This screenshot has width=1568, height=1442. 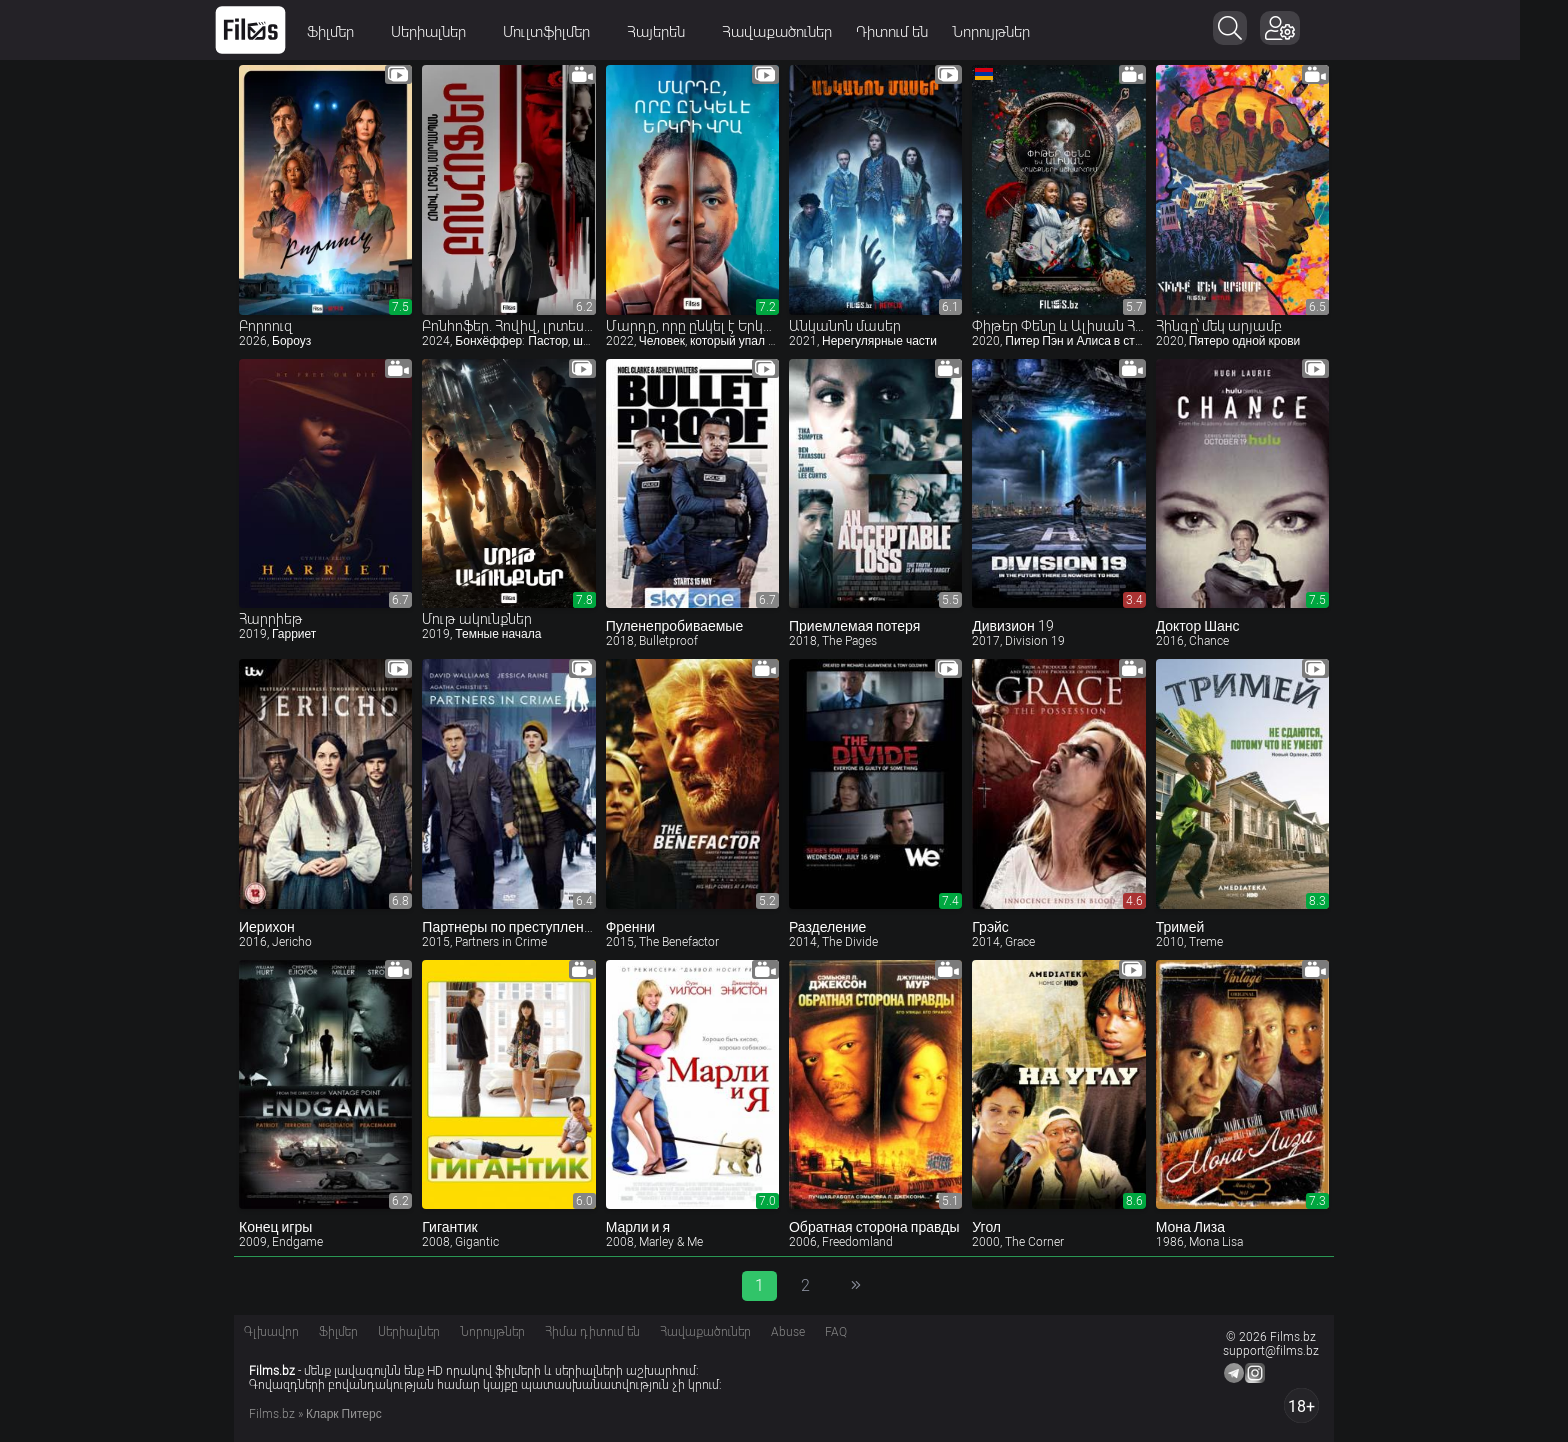 What do you see at coordinates (801, 32) in the screenshot?
I see `Հավաքածուներ` at bounding box center [801, 32].